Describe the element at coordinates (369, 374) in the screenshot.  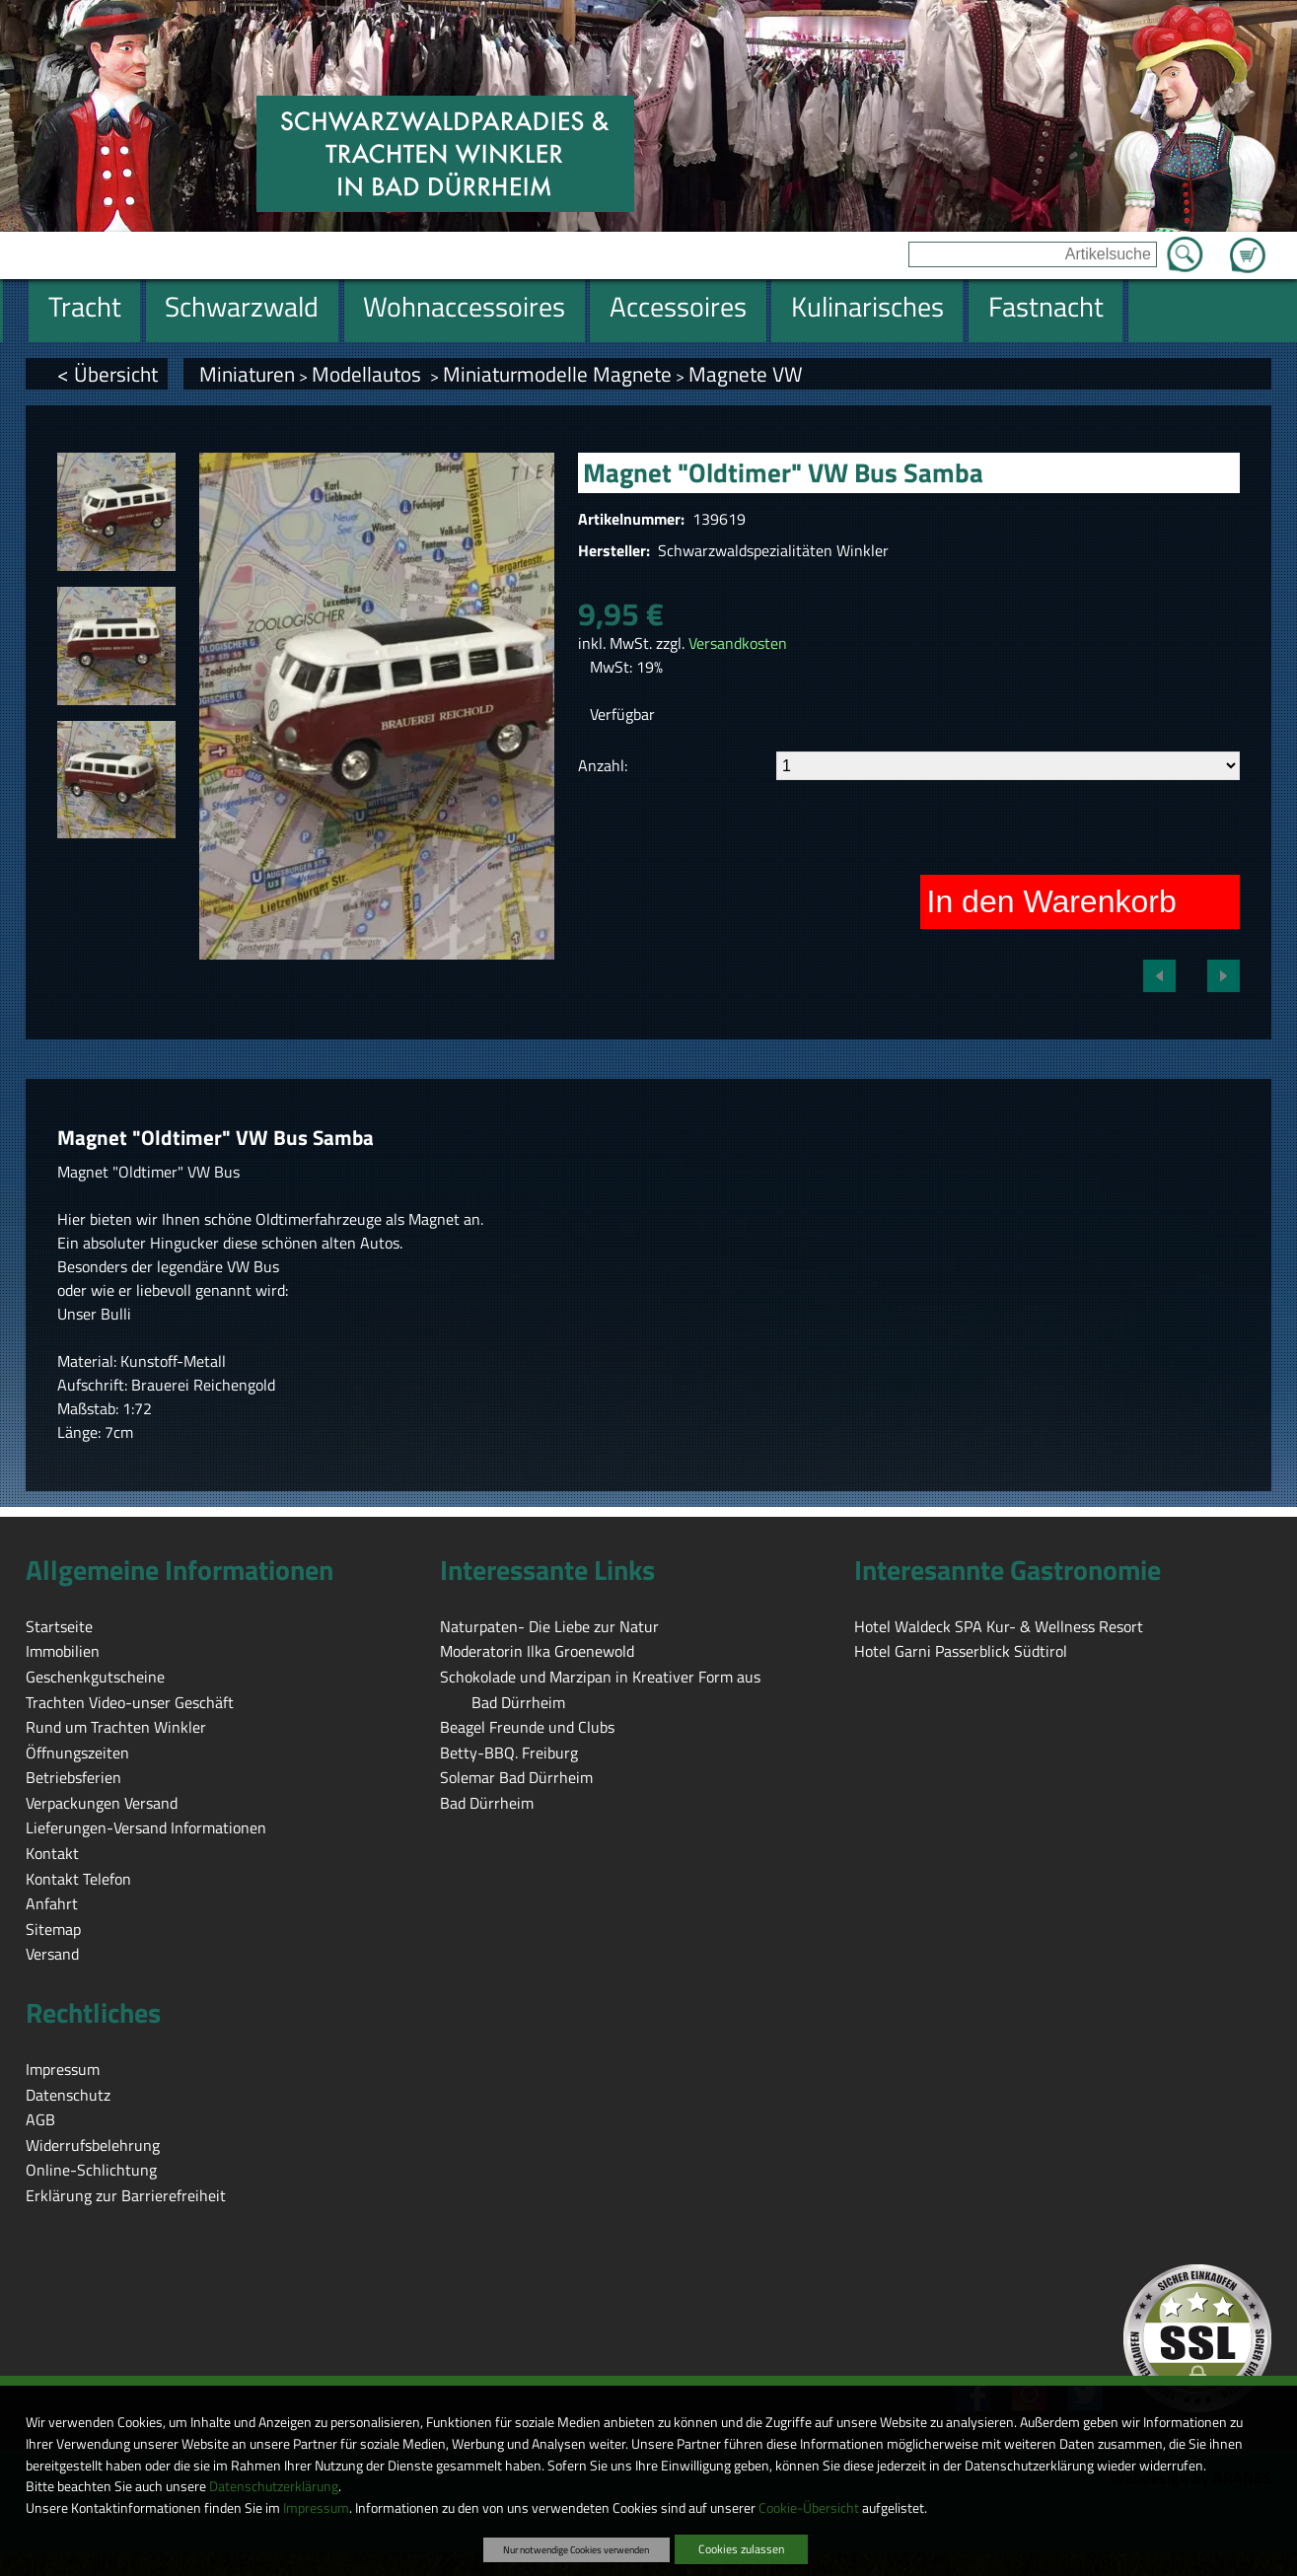
I see `Modellautos` at that location.